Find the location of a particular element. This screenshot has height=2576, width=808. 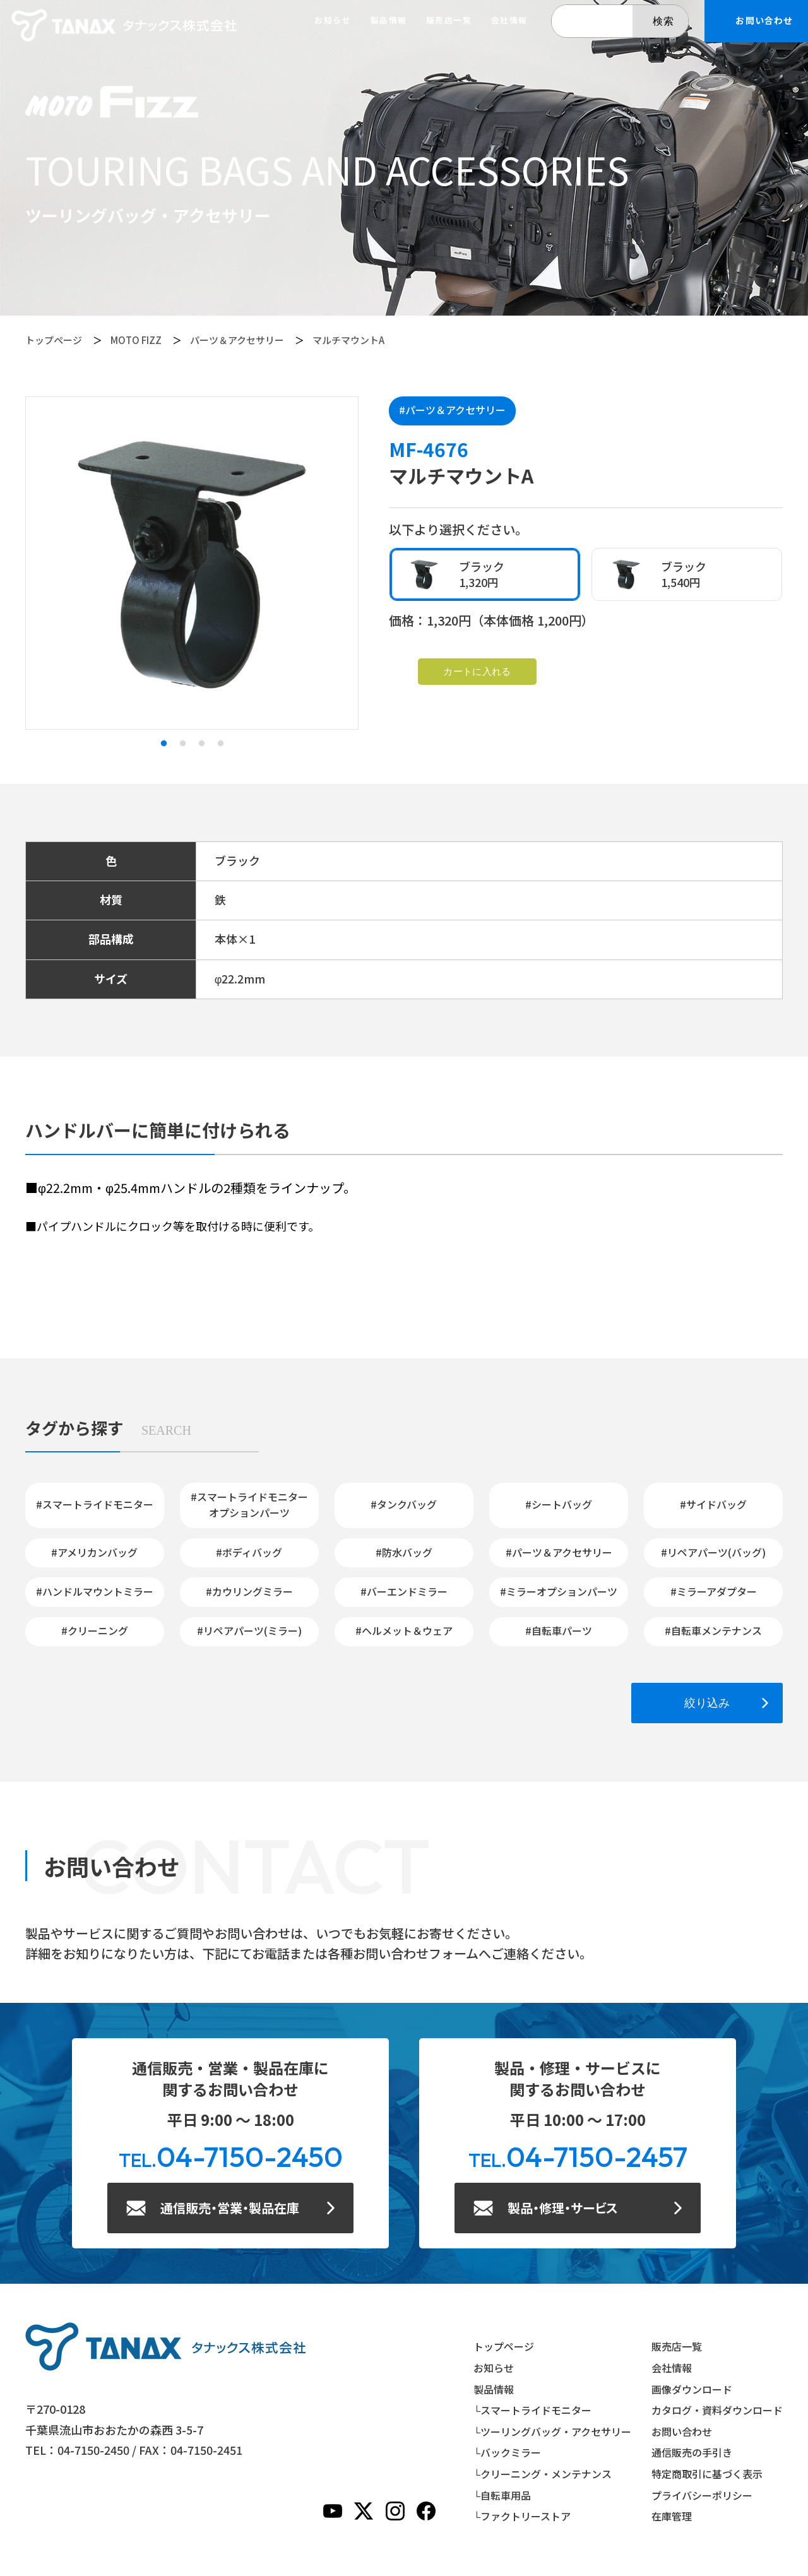

#ボディバッグ is located at coordinates (249, 1552).